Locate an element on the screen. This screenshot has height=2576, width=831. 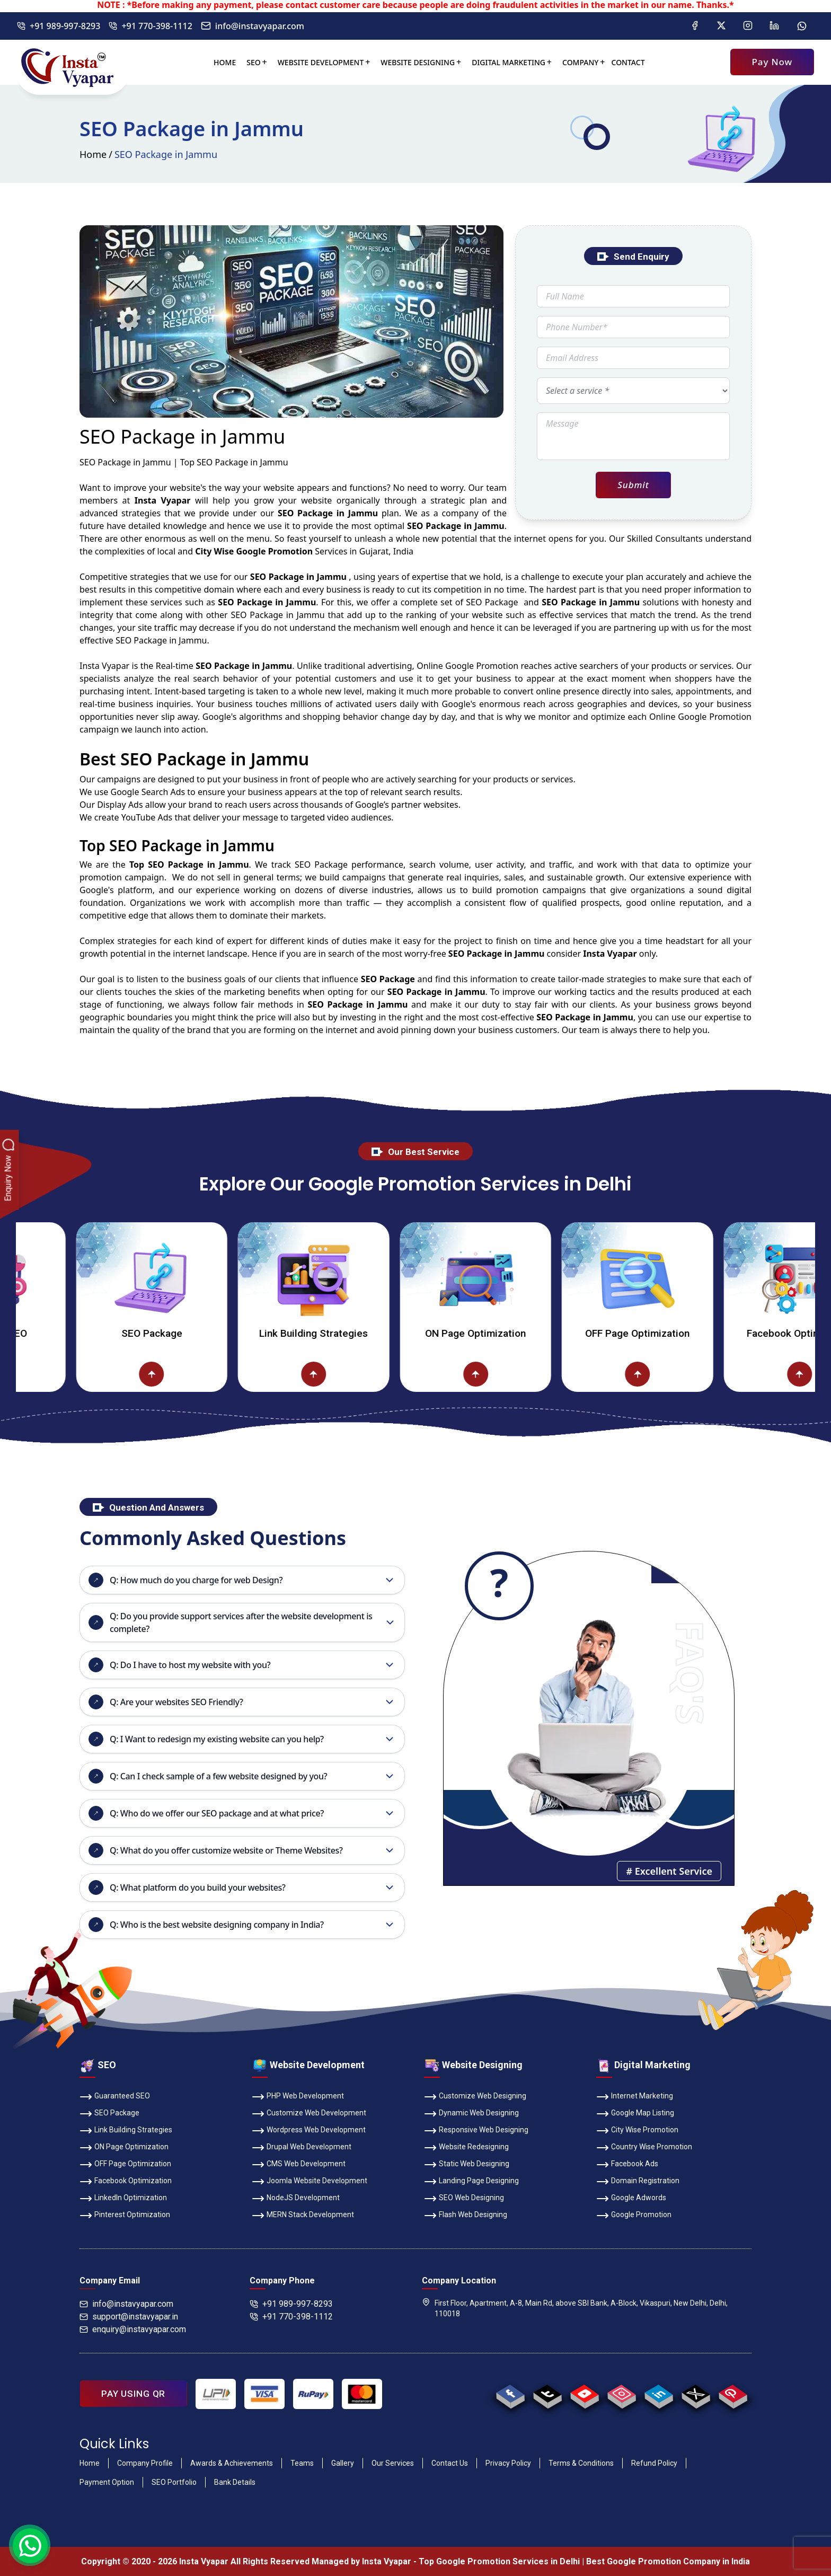
Digital Marketing is located at coordinates (508, 62).